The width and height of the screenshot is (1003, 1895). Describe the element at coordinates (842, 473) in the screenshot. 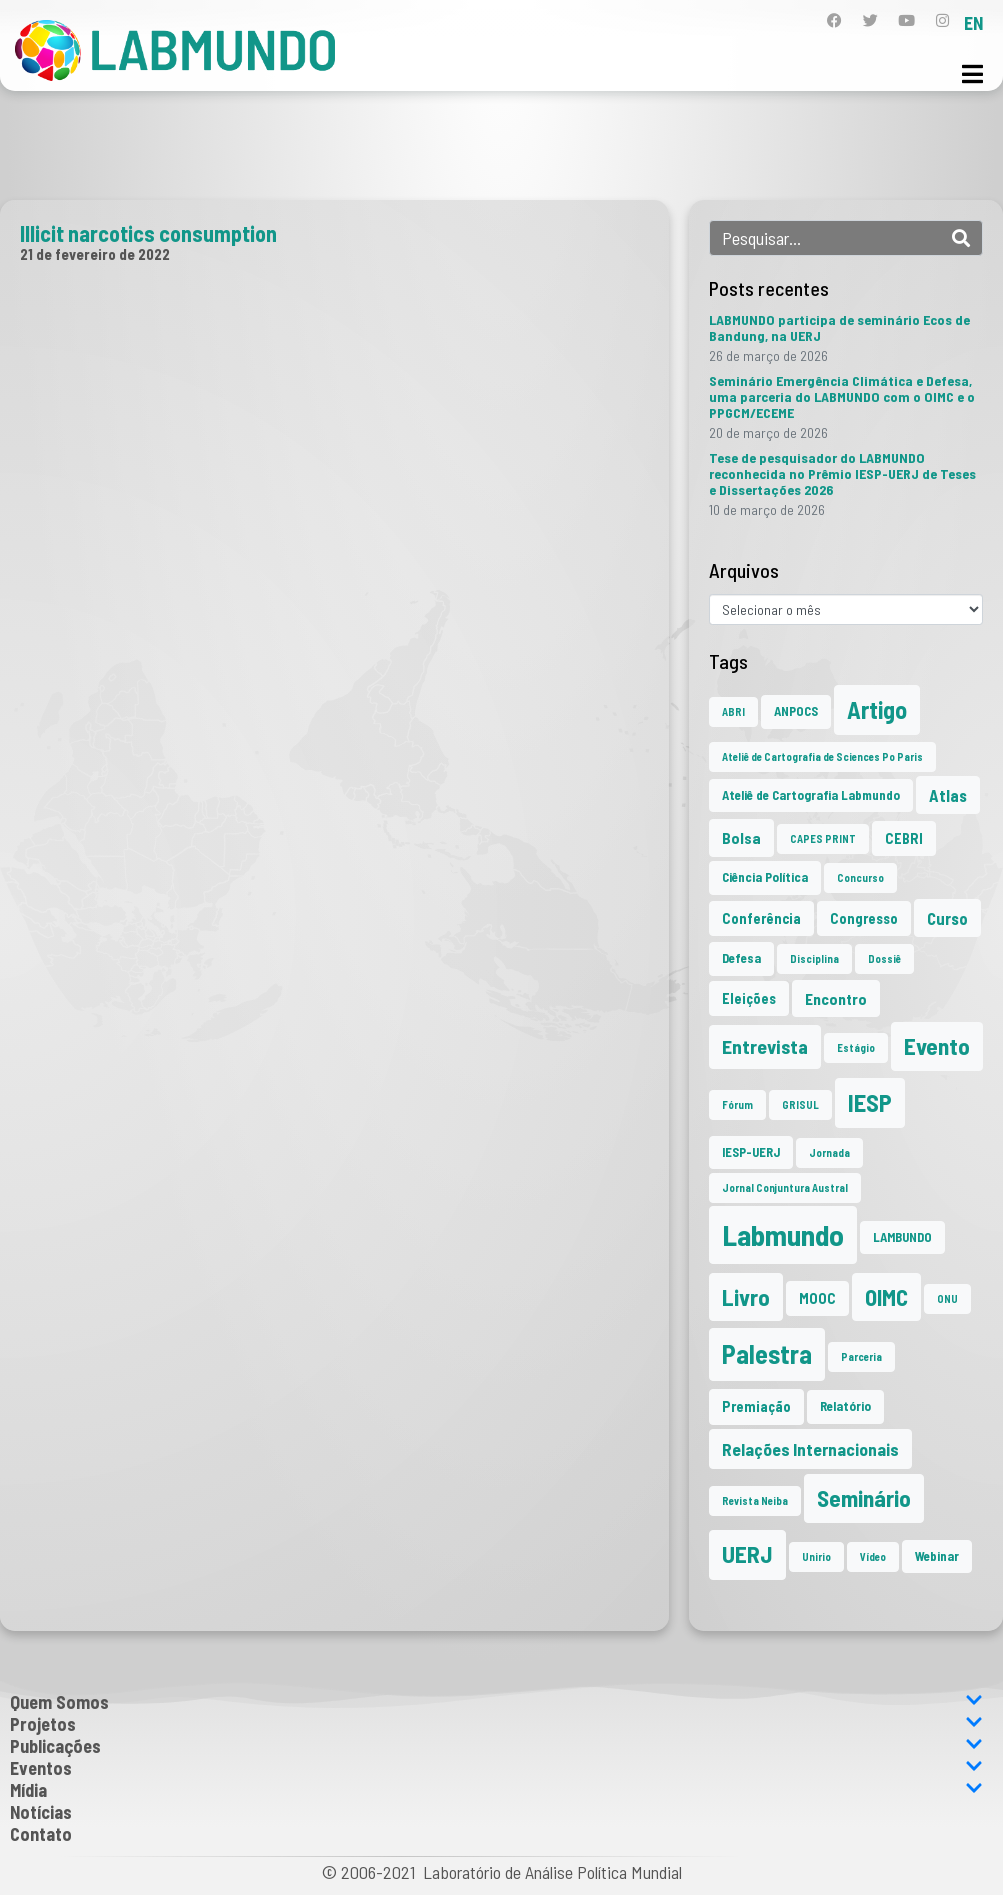

I see `Tese de pesquisador do LABMUNDO reconhecida no Prêmio IESP-UERJ de Teses e Dissertações 2026` at that location.